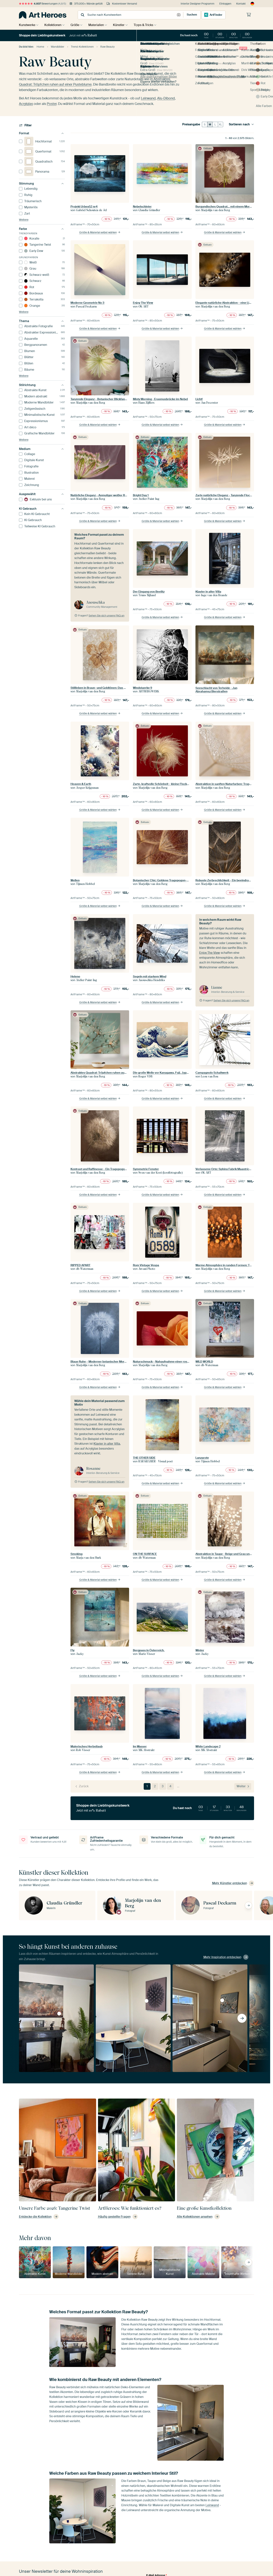 This screenshot has width=273, height=2576. Describe the element at coordinates (241, 3) in the screenshot. I see `Kontakt` at that location.